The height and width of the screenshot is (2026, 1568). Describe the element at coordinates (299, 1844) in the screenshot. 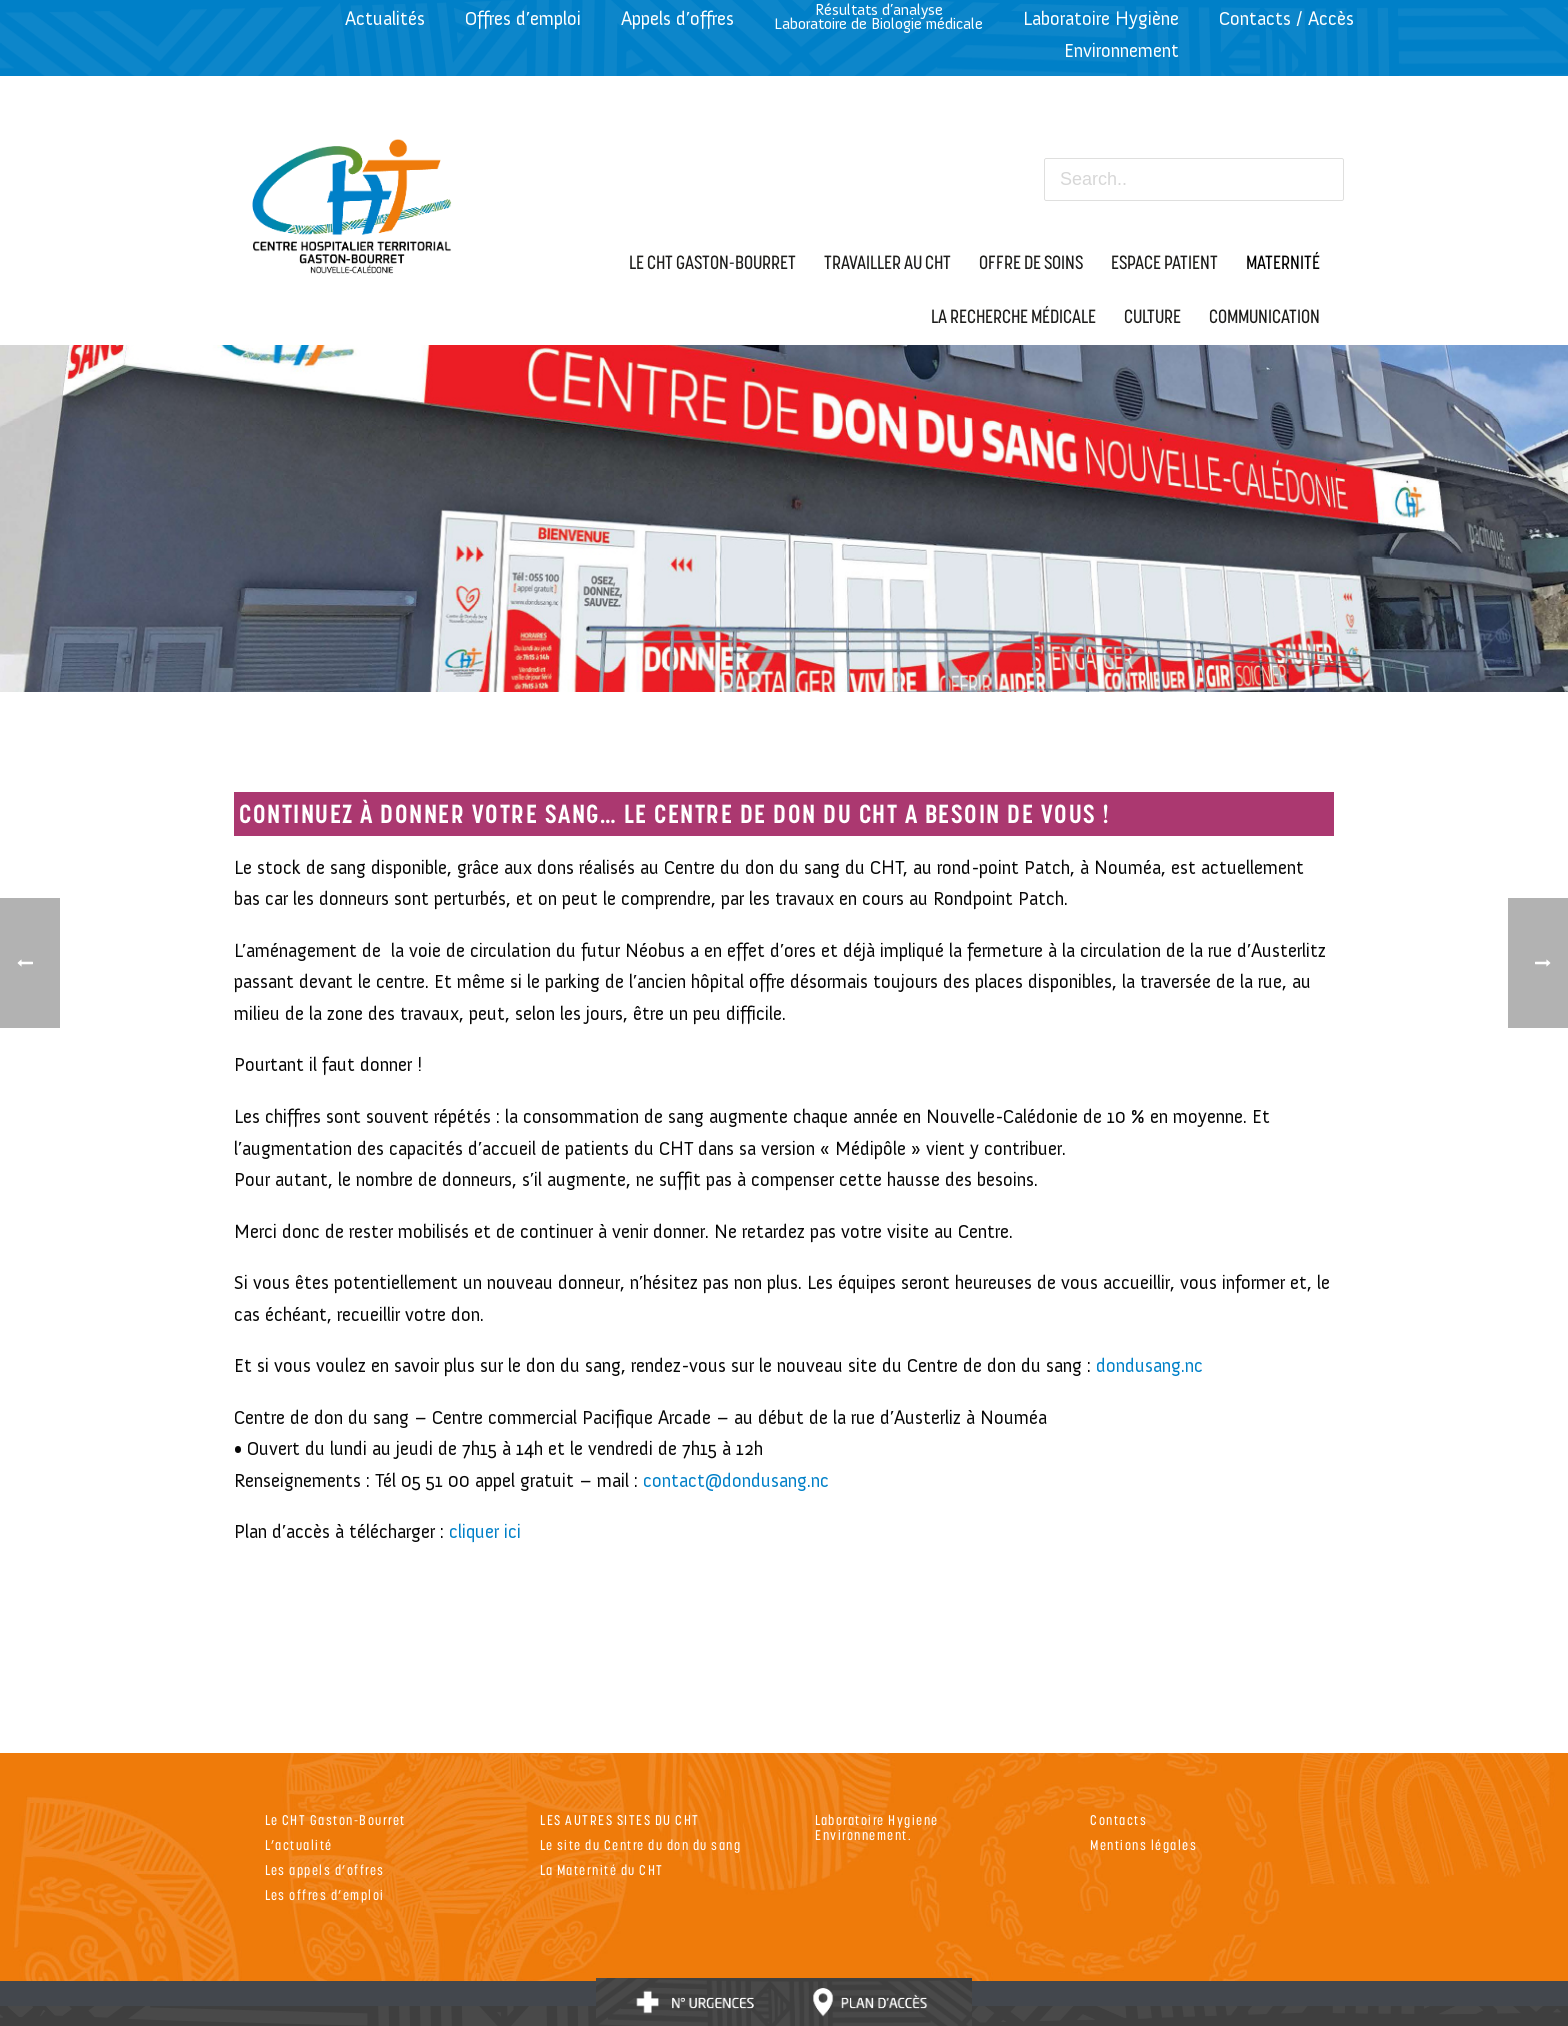

I see `L’actualité` at that location.